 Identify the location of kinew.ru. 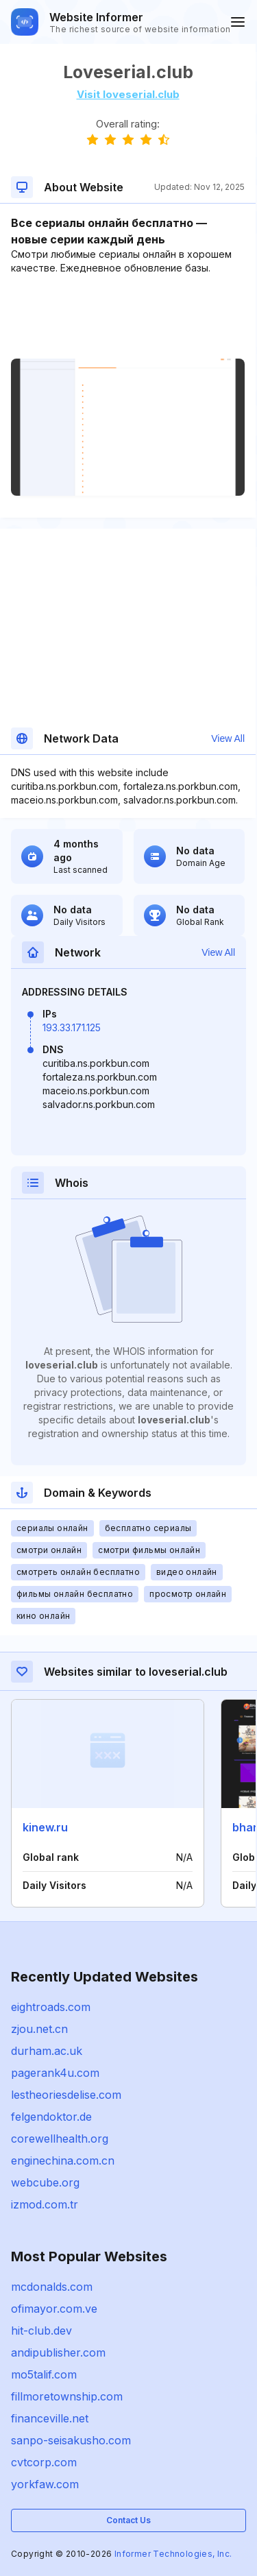
(45, 1827).